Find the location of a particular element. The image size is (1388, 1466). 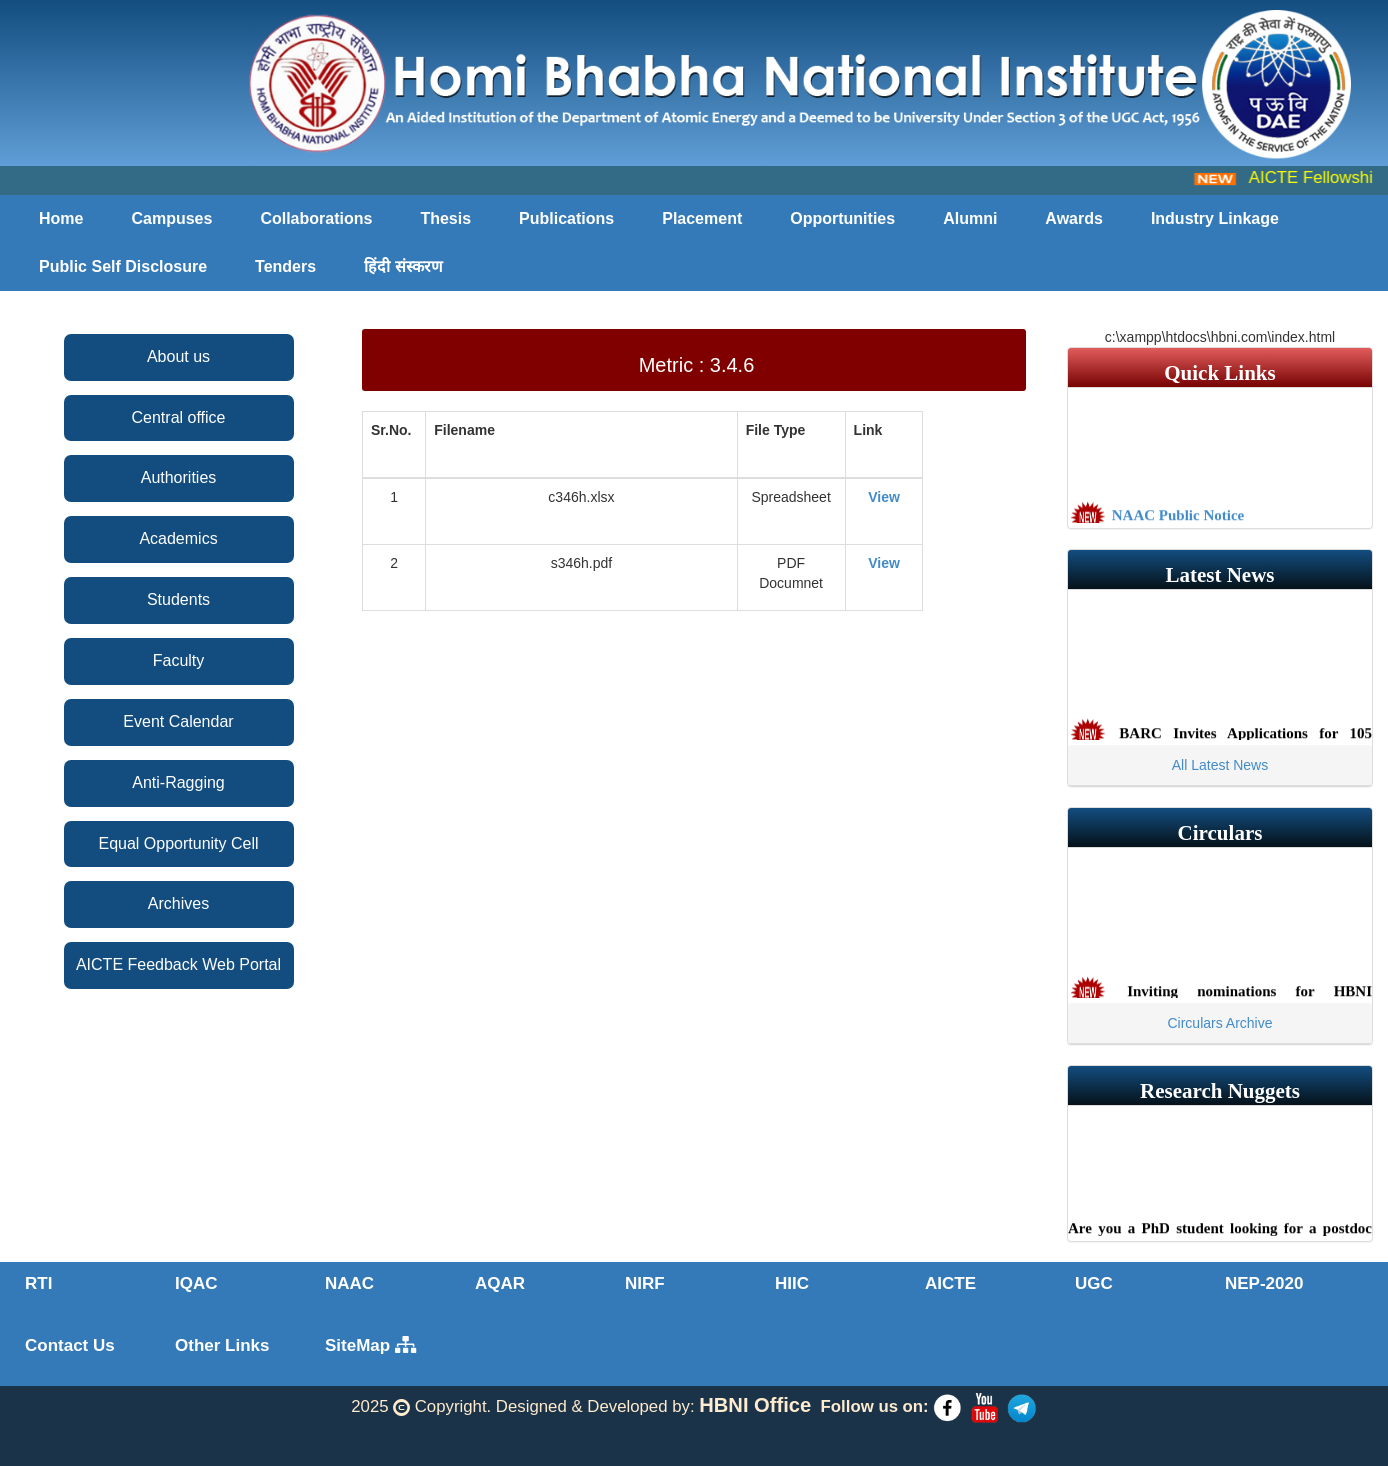

Equal Opportunity Cell is located at coordinates (178, 843).